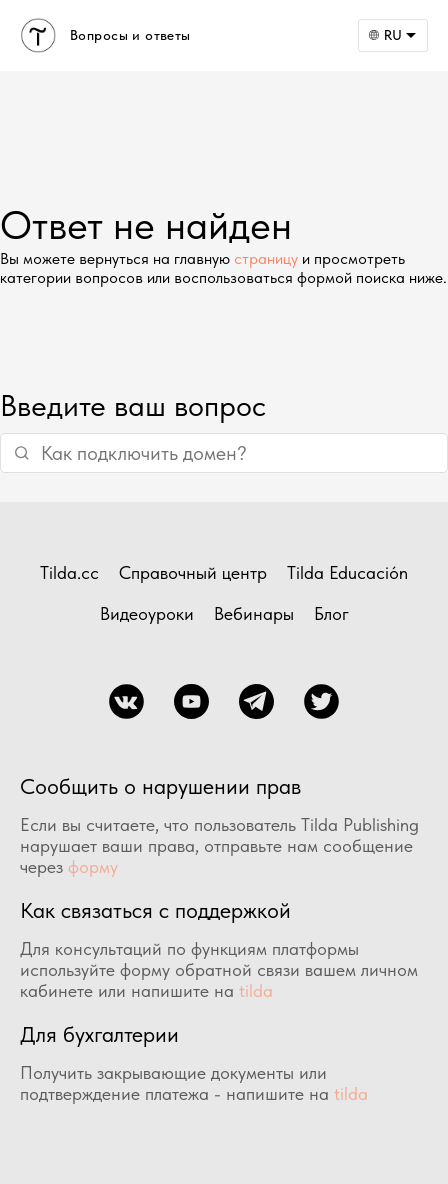  I want to click on Tilda.cc, so click(69, 572).